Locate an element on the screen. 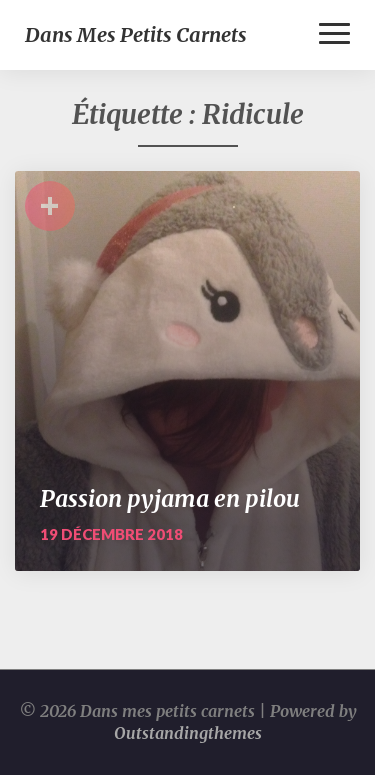  Outstandingthemes is located at coordinates (188, 733).